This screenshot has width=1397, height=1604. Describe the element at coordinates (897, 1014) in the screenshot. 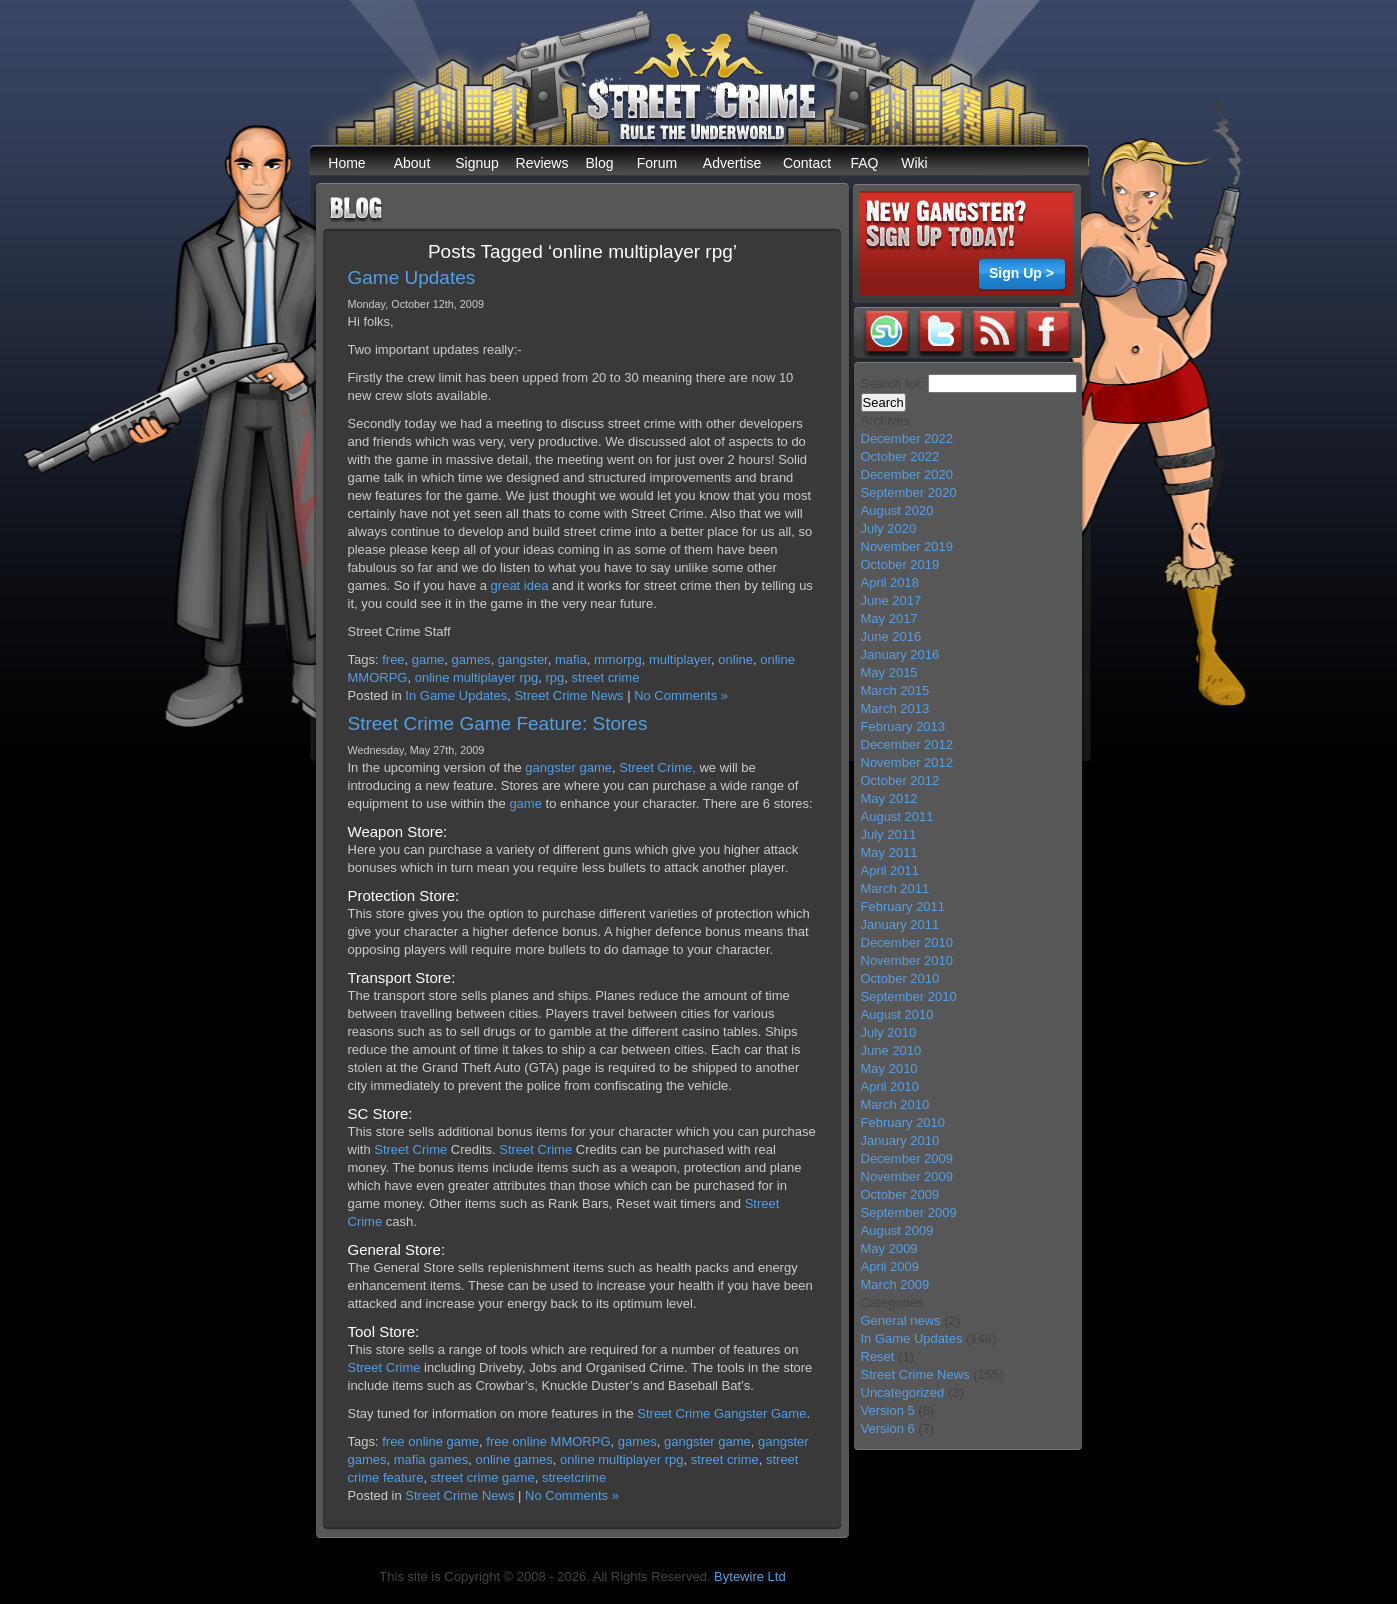

I see `August 2010` at that location.